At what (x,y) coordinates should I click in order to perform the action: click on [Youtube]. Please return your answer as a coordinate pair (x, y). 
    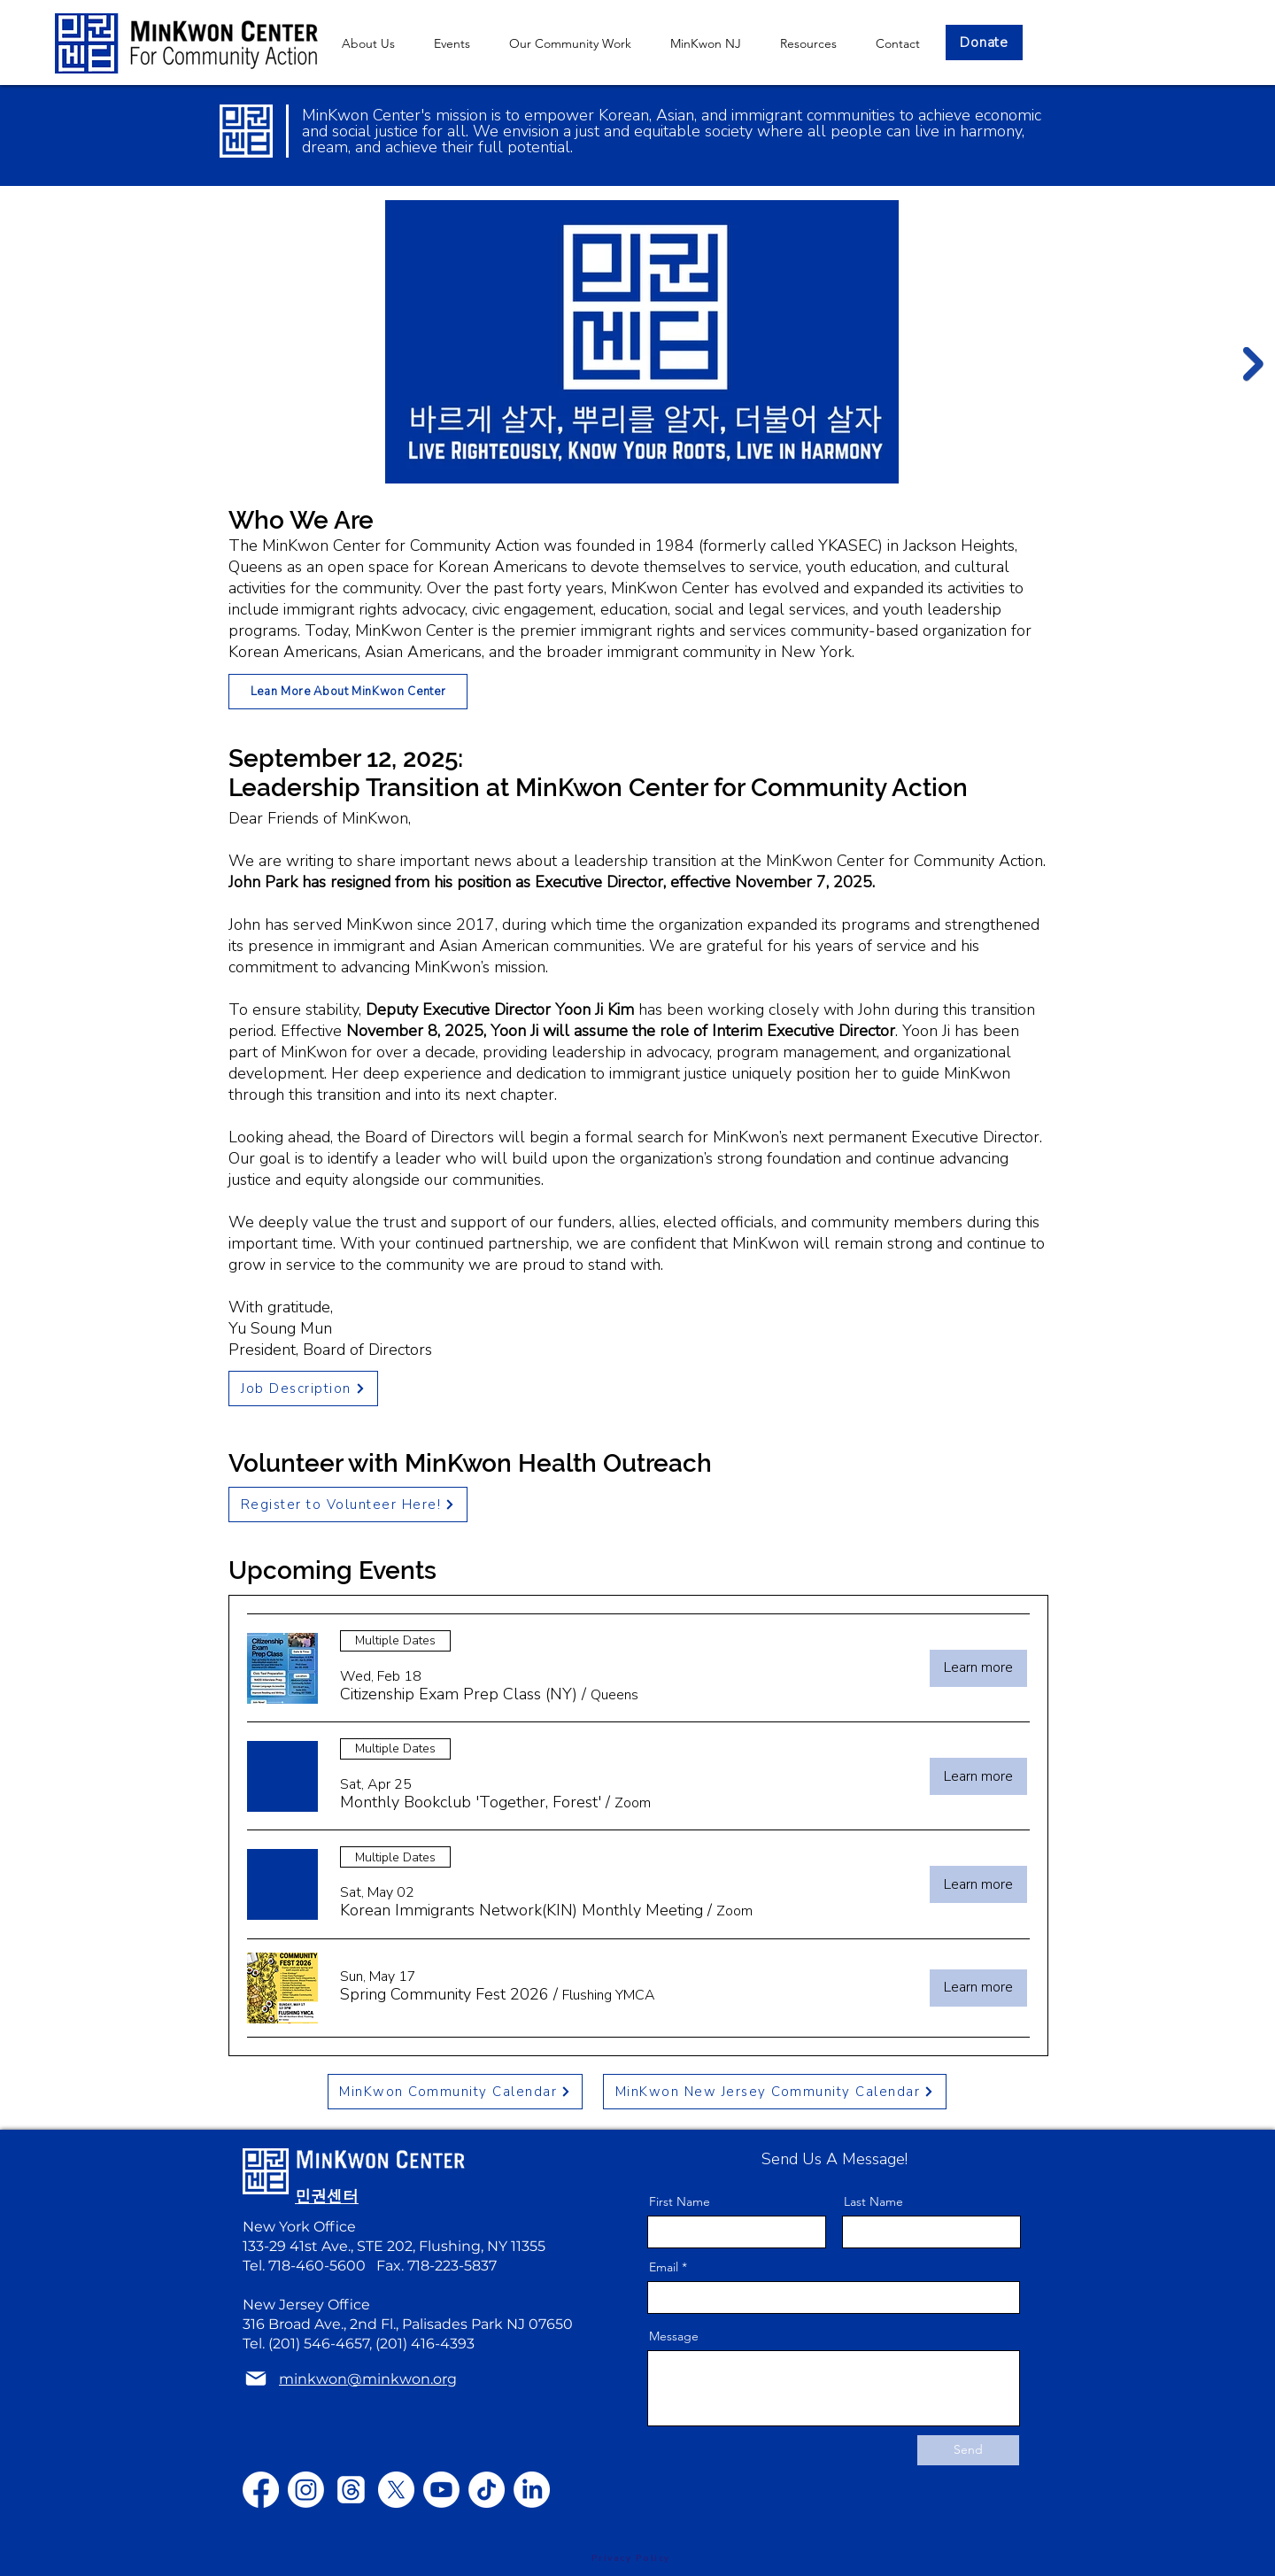
    Looking at the image, I should click on (441, 2490).